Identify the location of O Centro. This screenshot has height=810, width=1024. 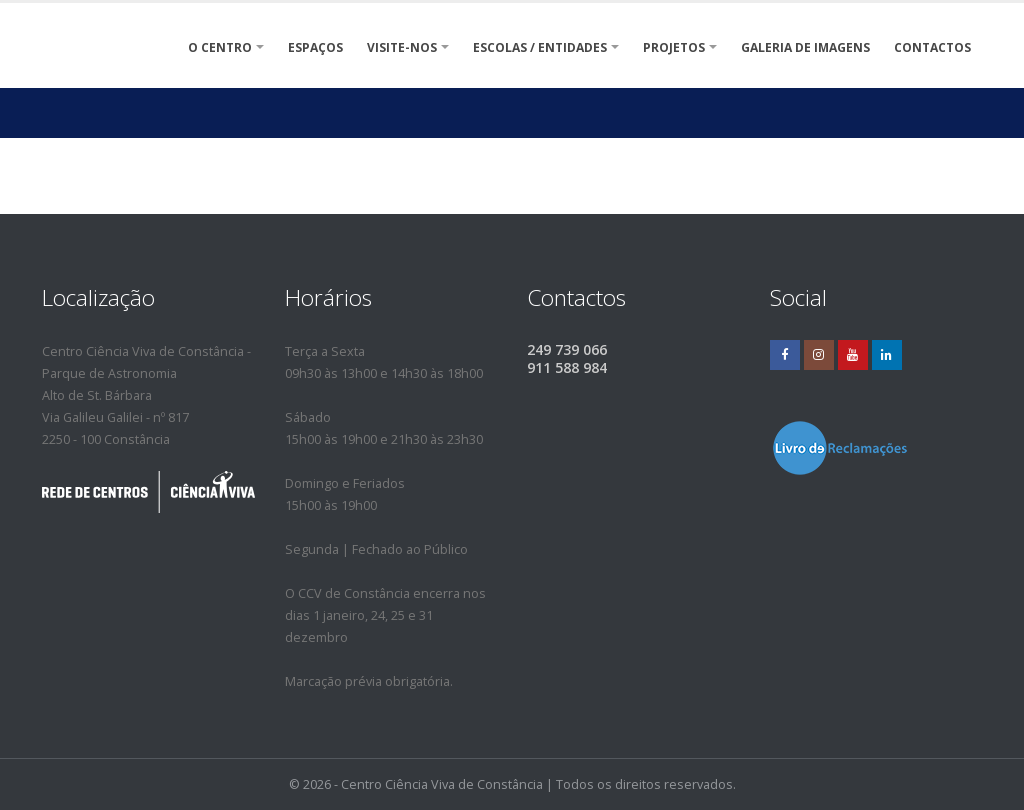
(220, 47).